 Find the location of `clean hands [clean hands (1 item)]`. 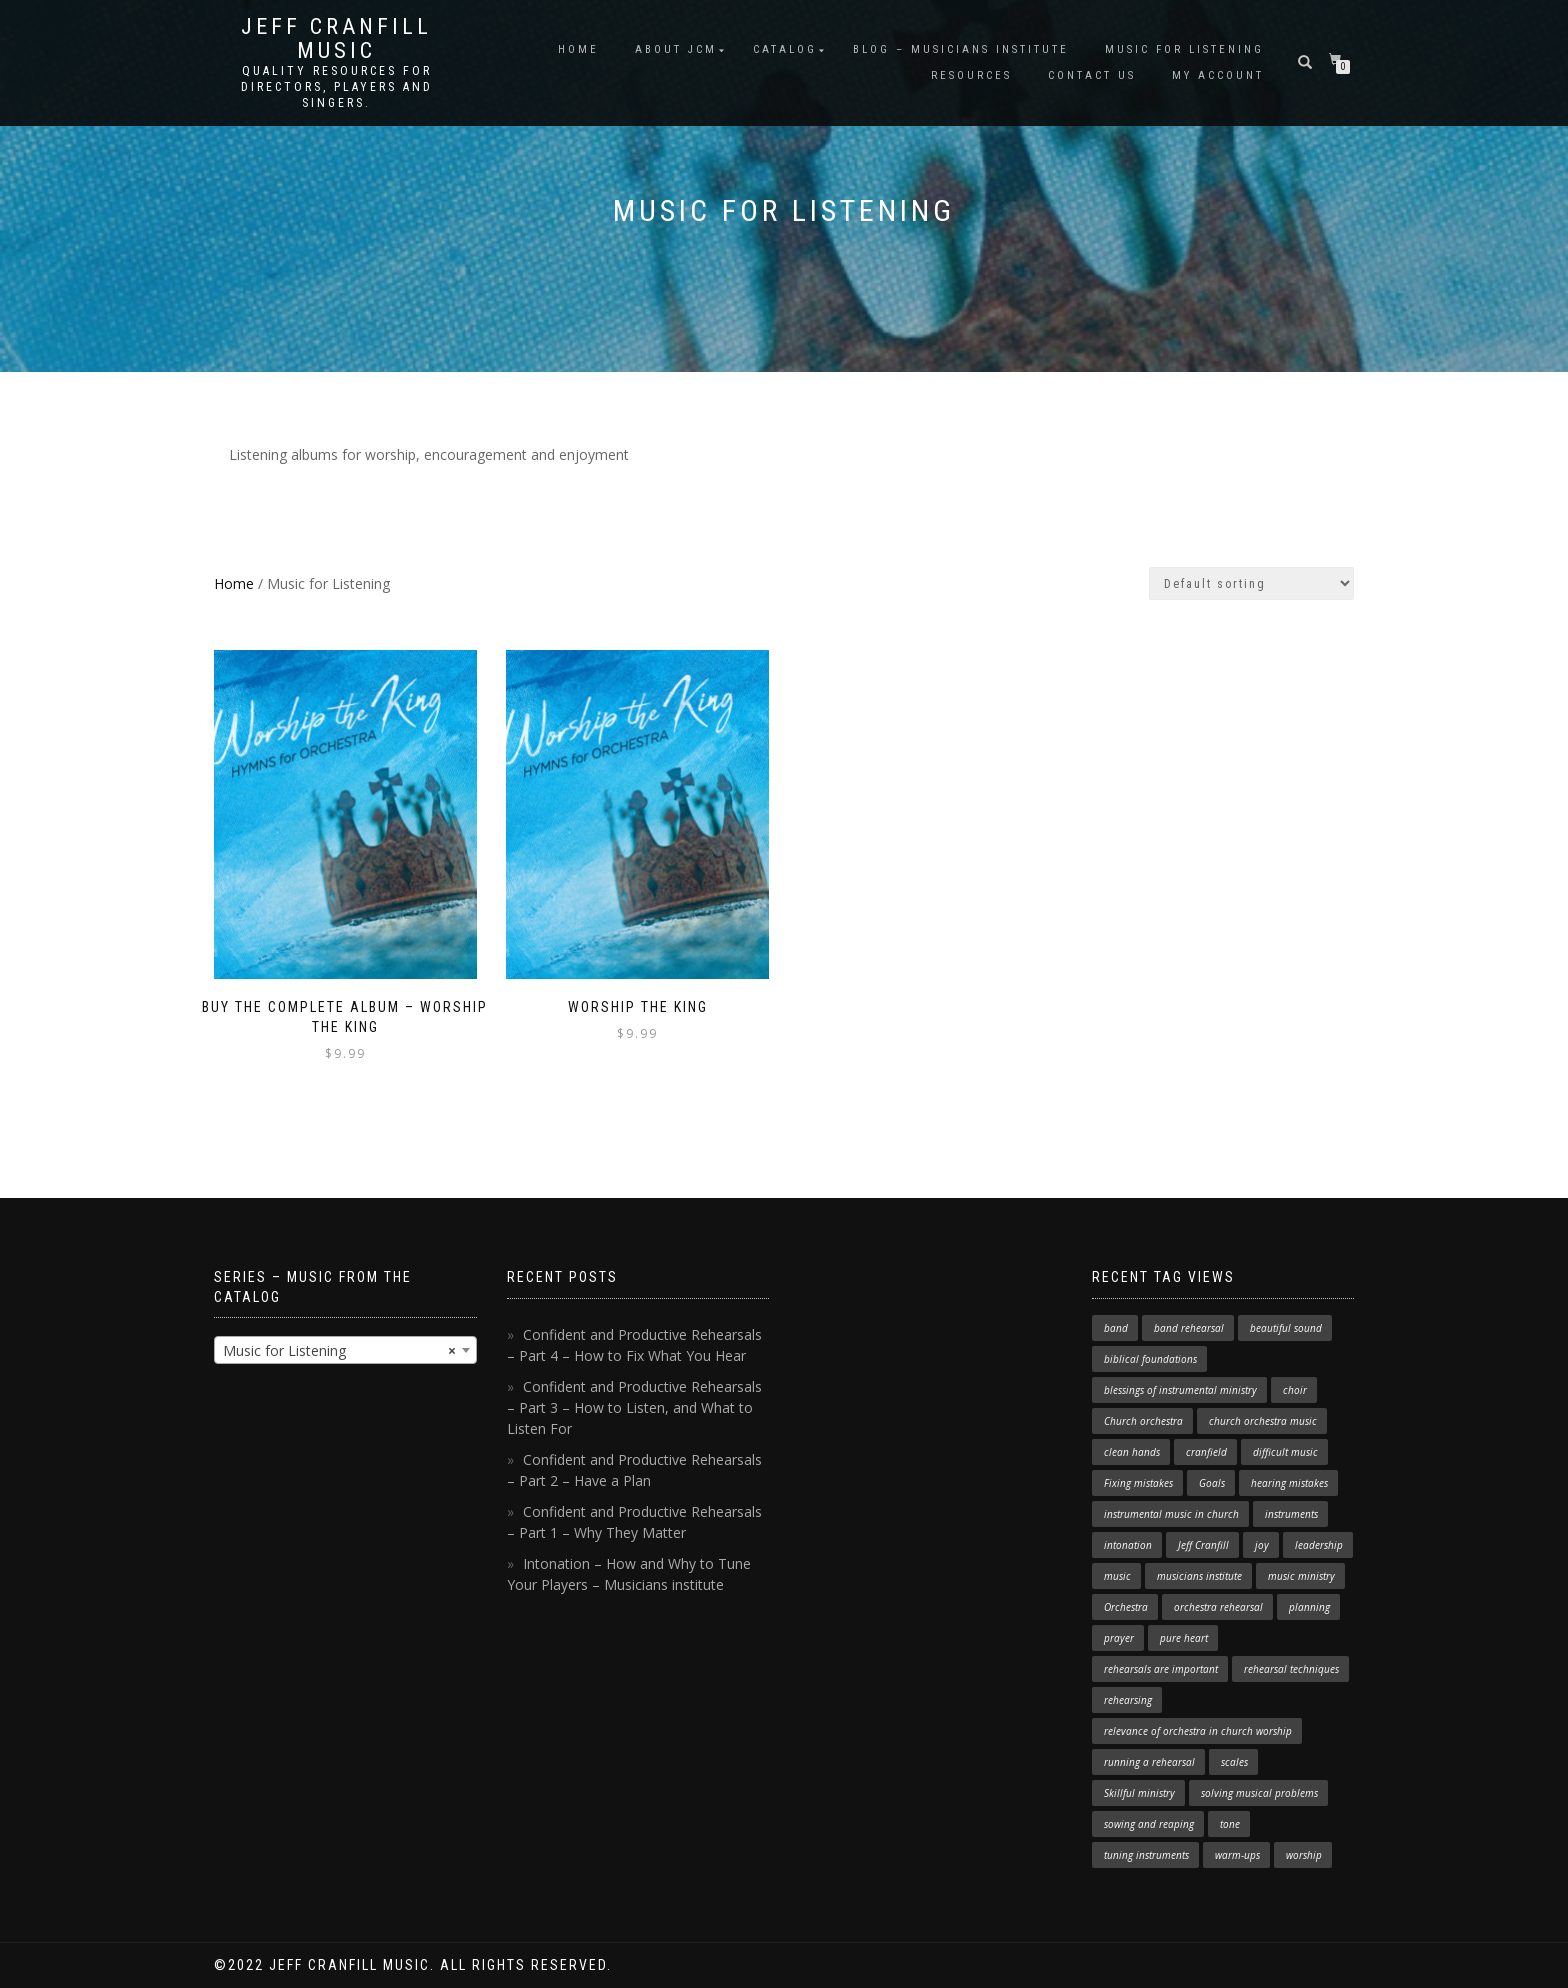

clean hands [clean hands (1 item)] is located at coordinates (1132, 1452).